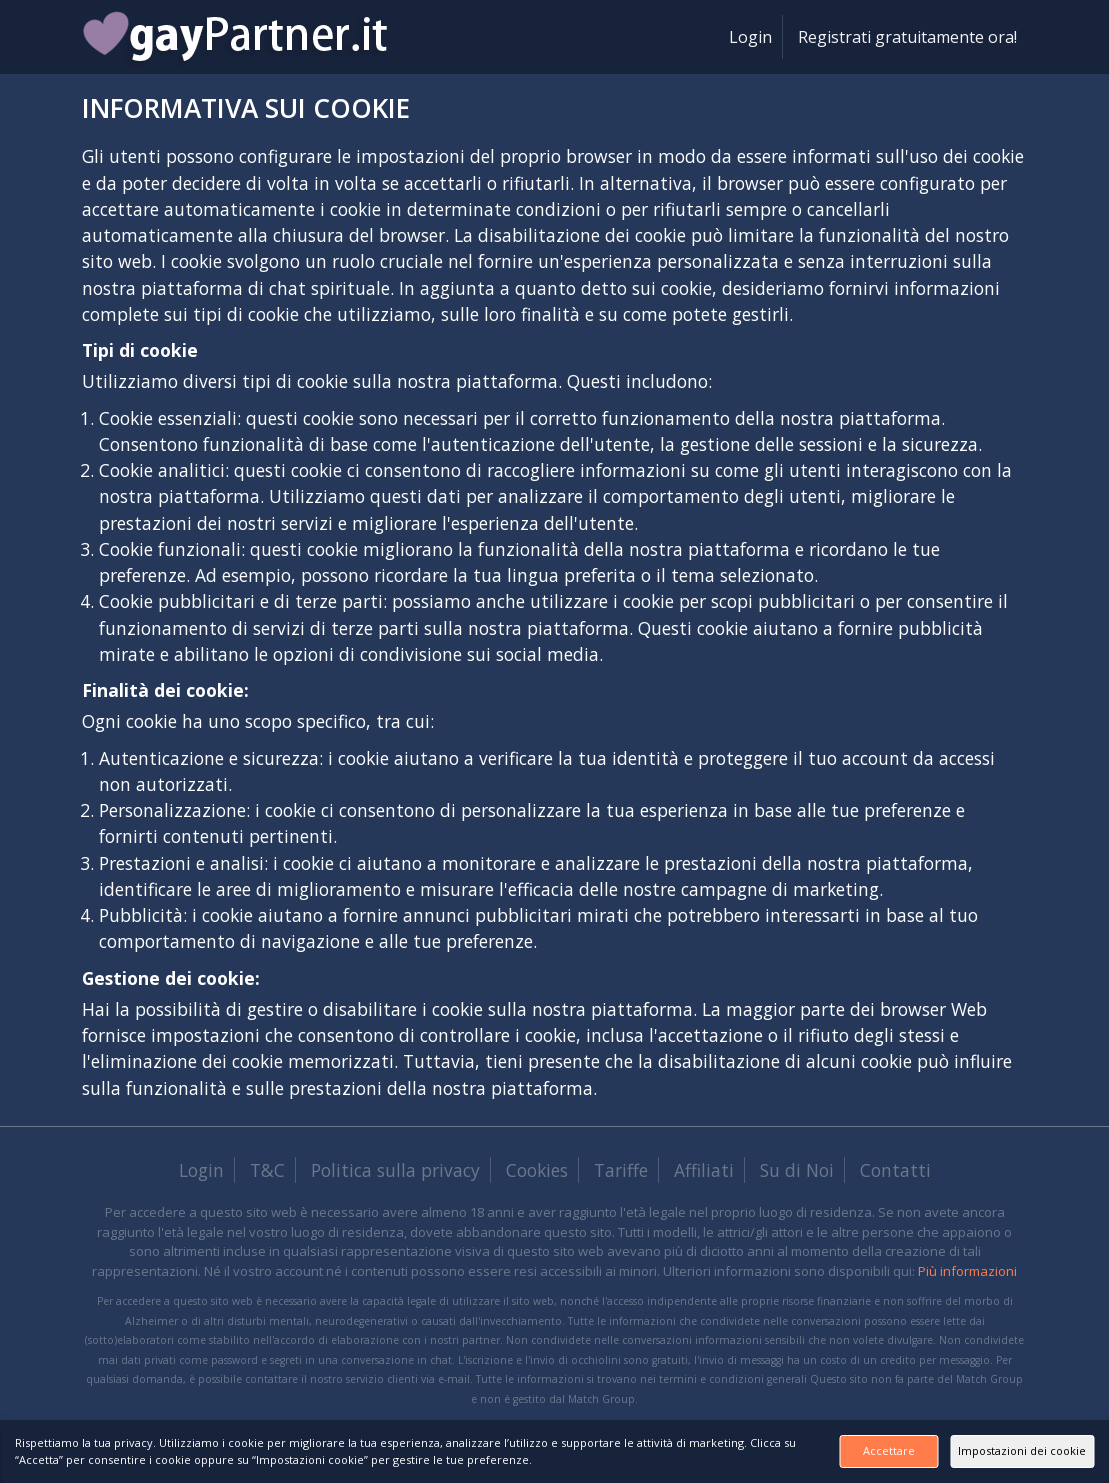 The height and width of the screenshot is (1483, 1109). What do you see at coordinates (750, 37) in the screenshot?
I see `Login` at bounding box center [750, 37].